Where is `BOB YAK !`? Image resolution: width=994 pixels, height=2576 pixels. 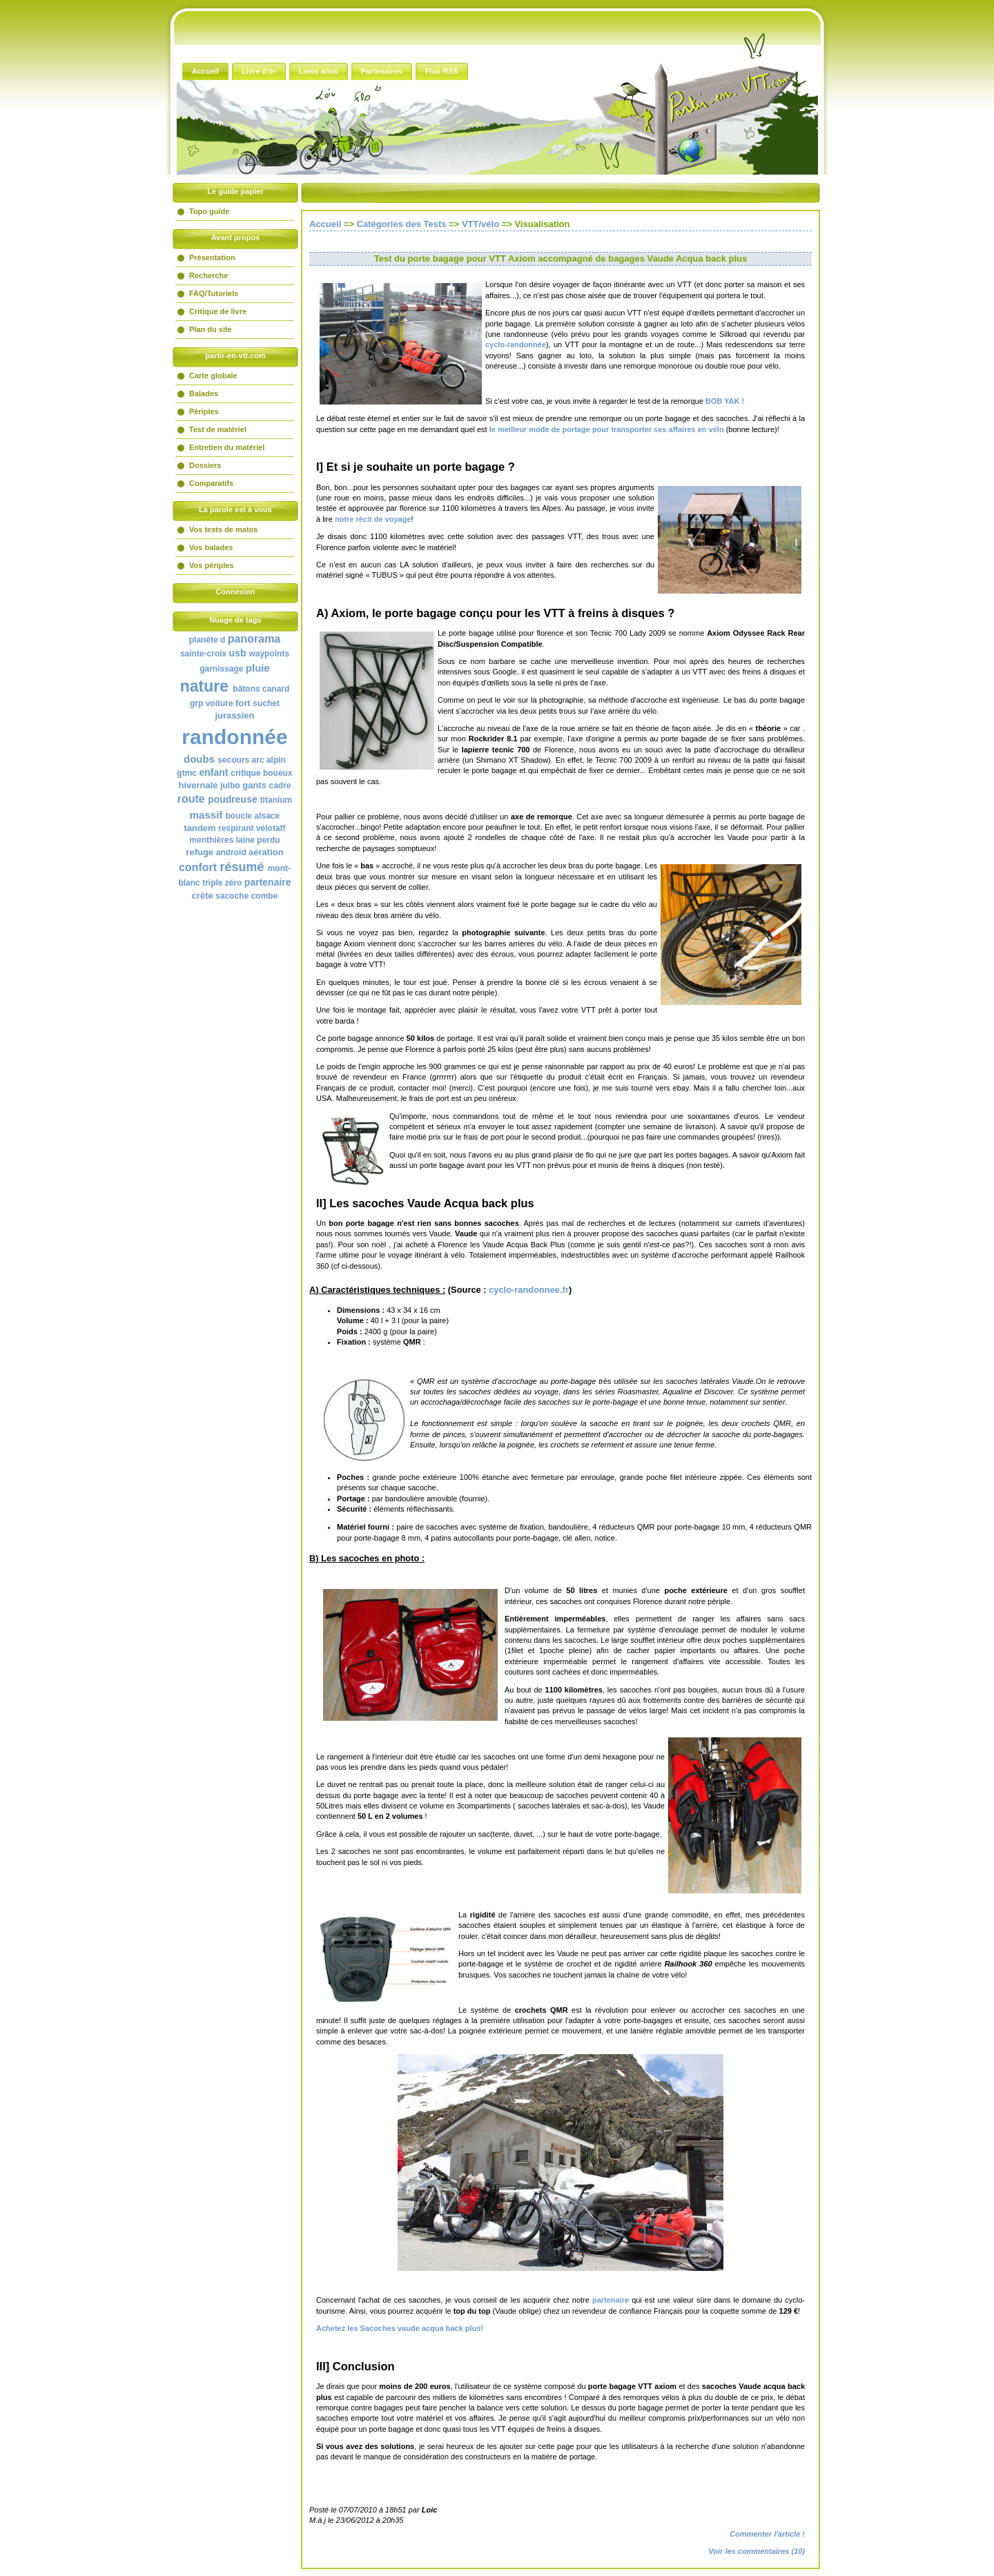
BOB YAK ! is located at coordinates (723, 401).